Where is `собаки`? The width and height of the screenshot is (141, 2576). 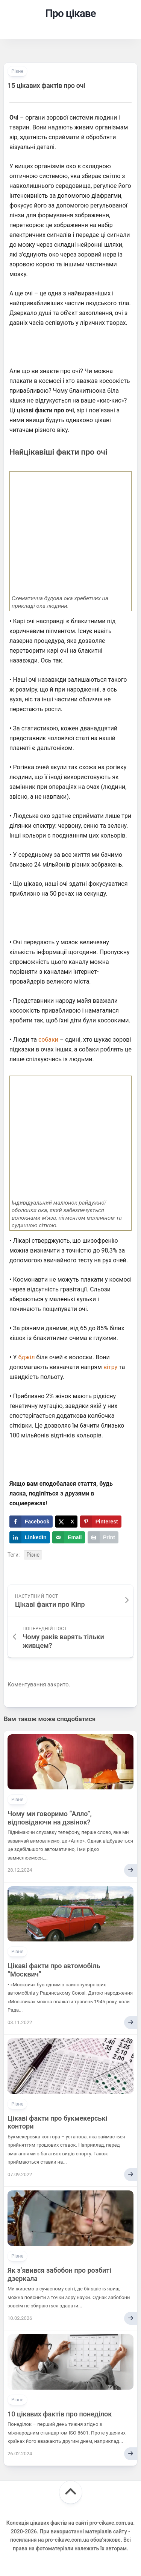
собаки is located at coordinates (48, 1039).